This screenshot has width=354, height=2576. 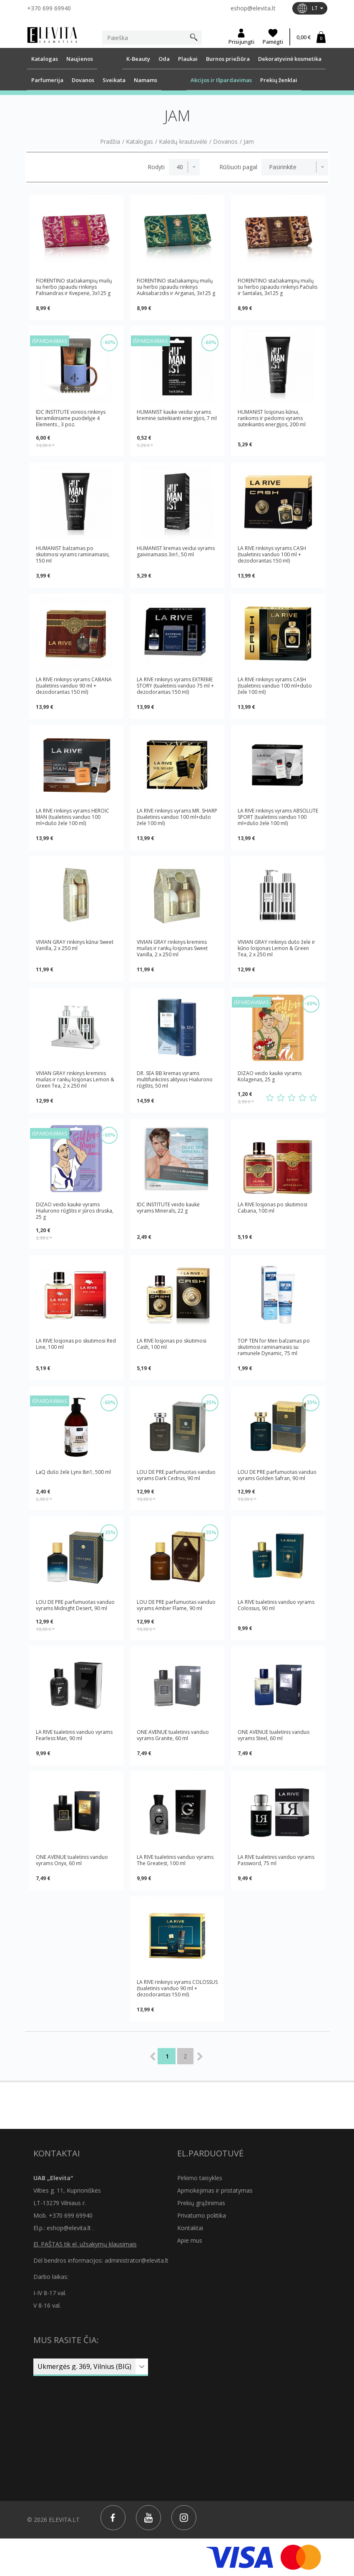 I want to click on VIVIAN GRAY rinkinys dušo želė ir kūno losjonas Lemon & Green Tea, 2 x 250 ml, so click(x=276, y=948).